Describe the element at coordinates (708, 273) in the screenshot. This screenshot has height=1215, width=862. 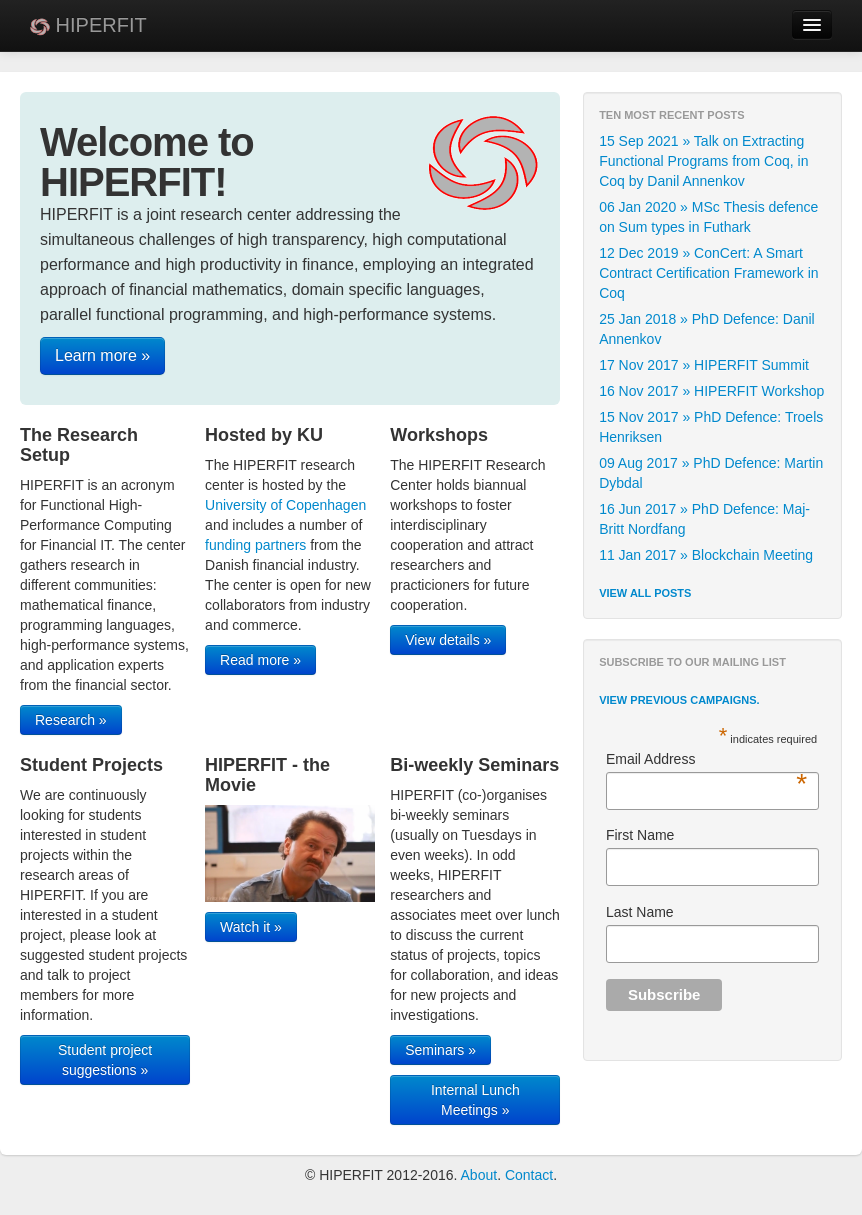
I see `12 Dec 2019 » ConCert: A Smart Contract Certification Framework in Coq` at that location.